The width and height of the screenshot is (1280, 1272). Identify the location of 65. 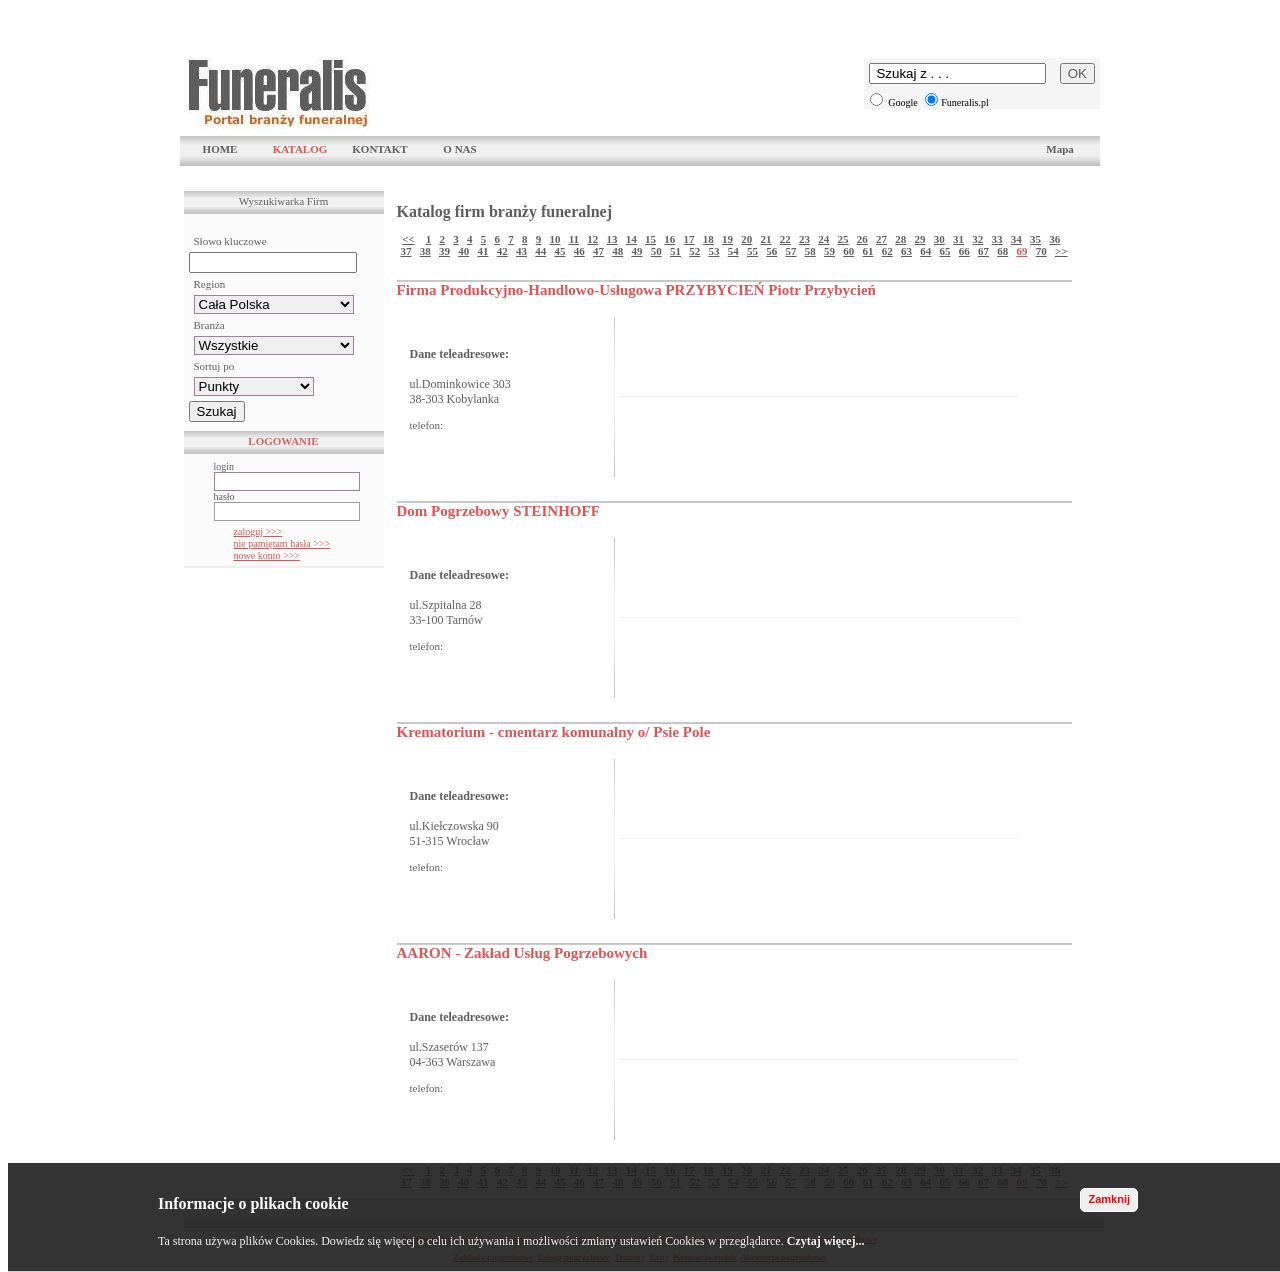
(944, 251).